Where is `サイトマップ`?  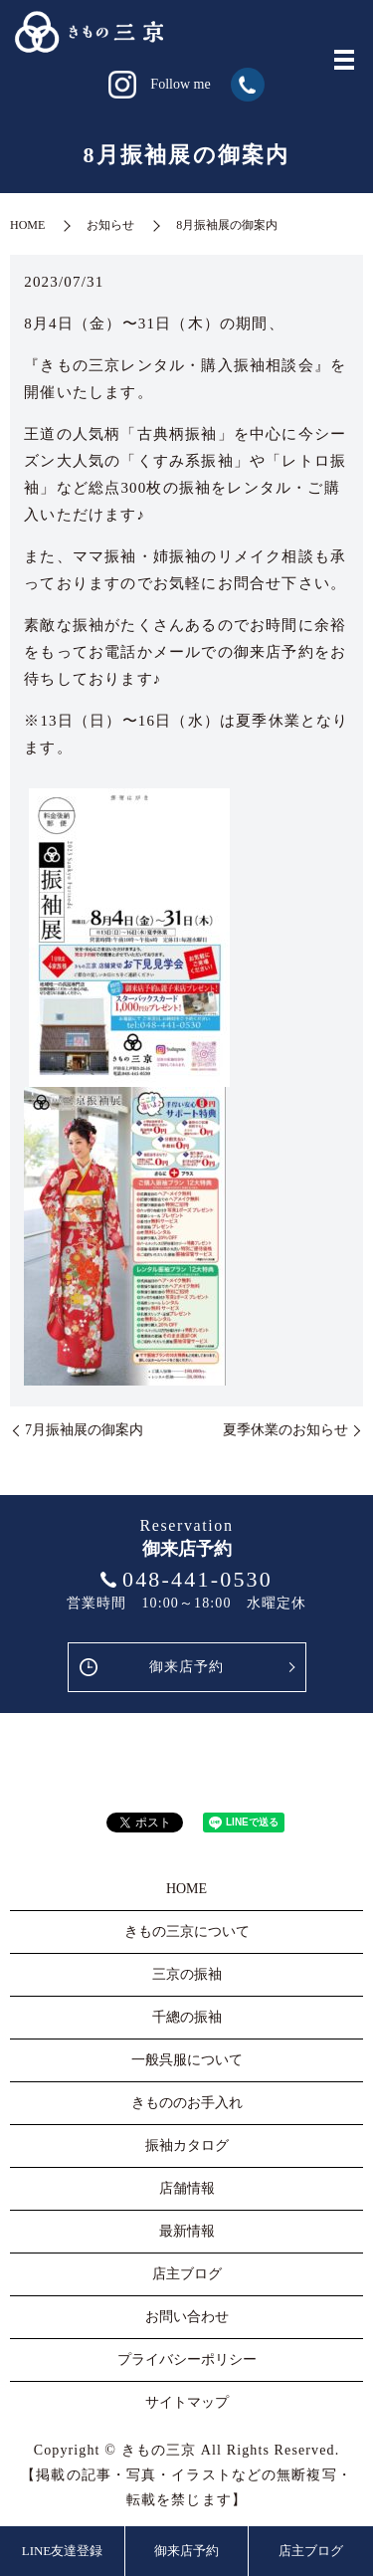
サイトマップ is located at coordinates (187, 2402).